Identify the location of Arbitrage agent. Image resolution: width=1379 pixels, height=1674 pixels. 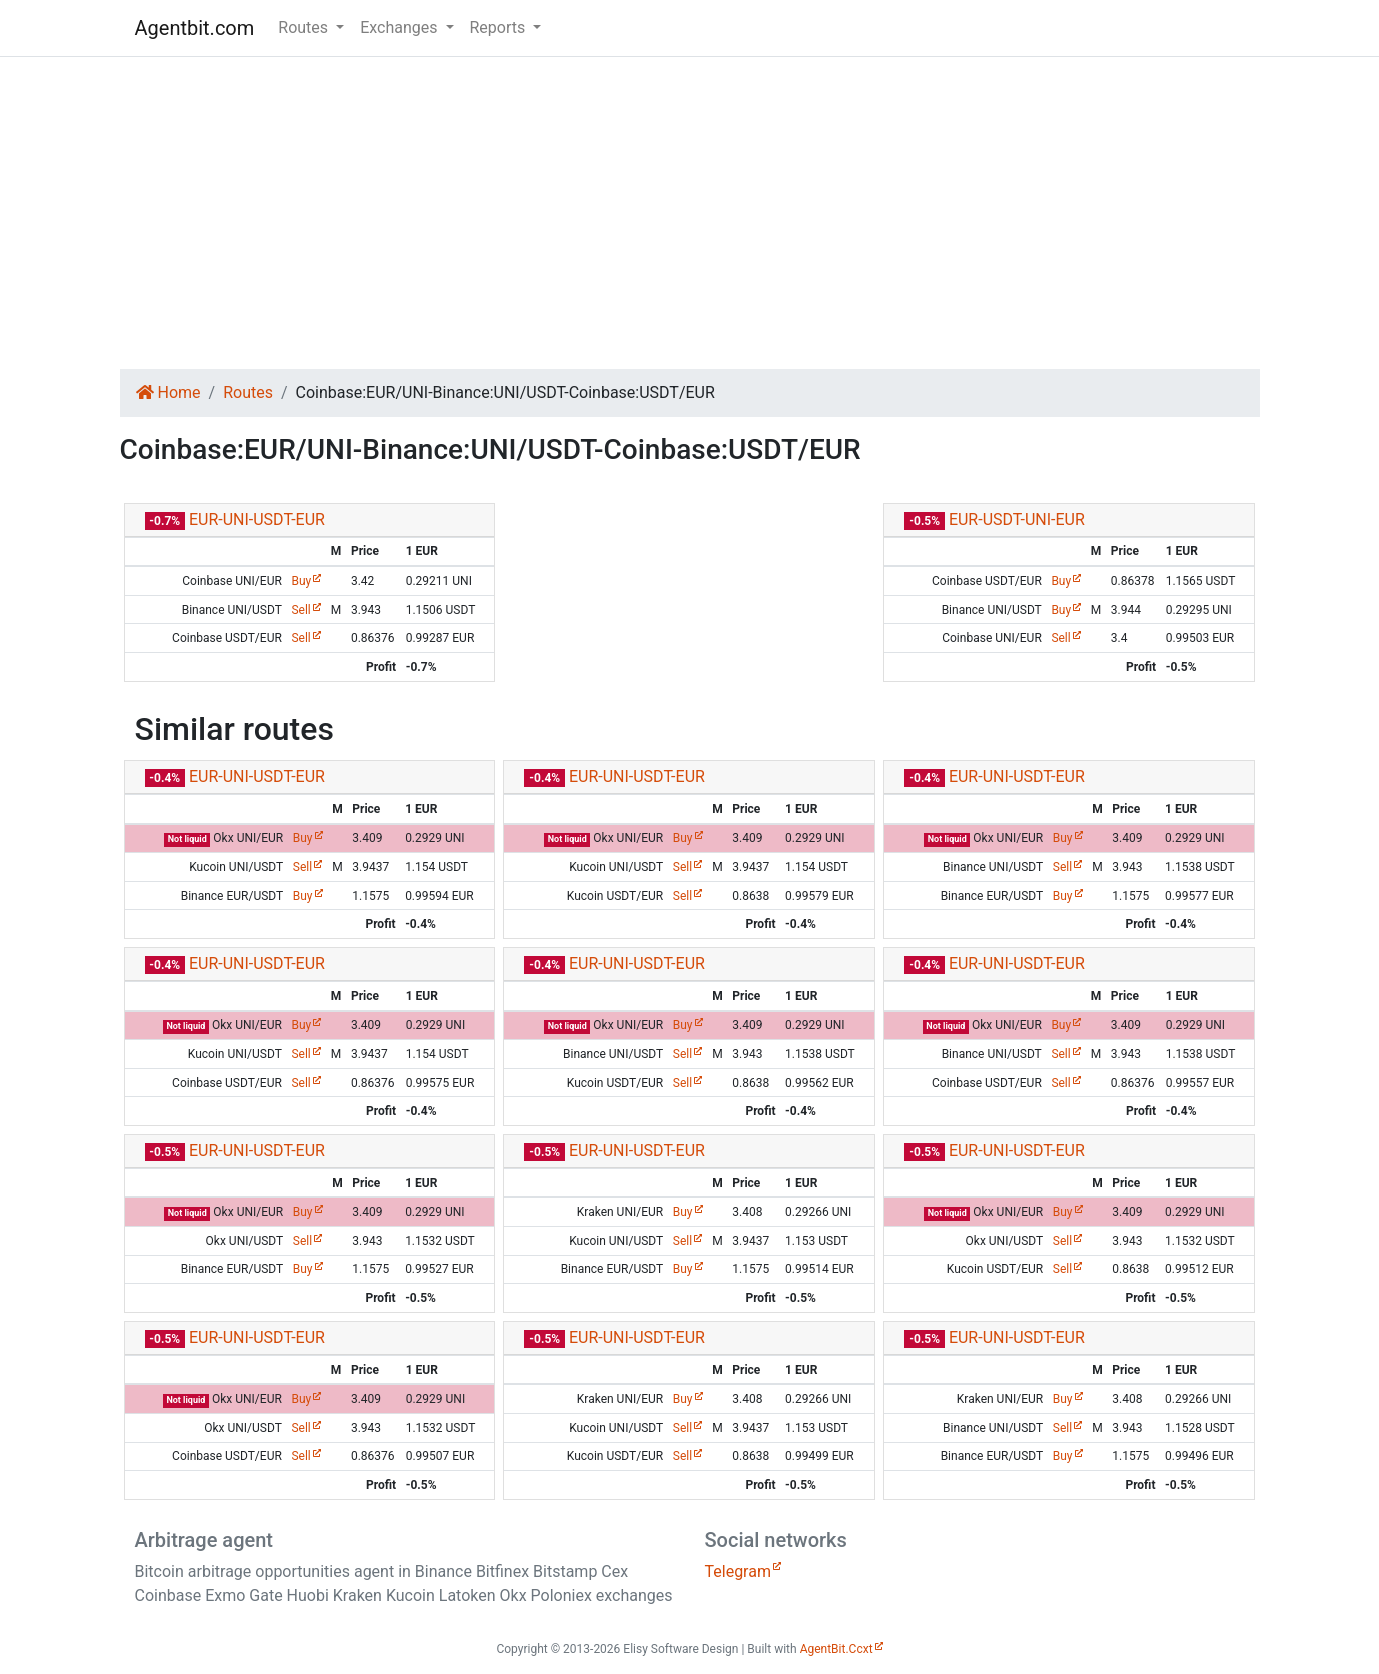
(204, 1540).